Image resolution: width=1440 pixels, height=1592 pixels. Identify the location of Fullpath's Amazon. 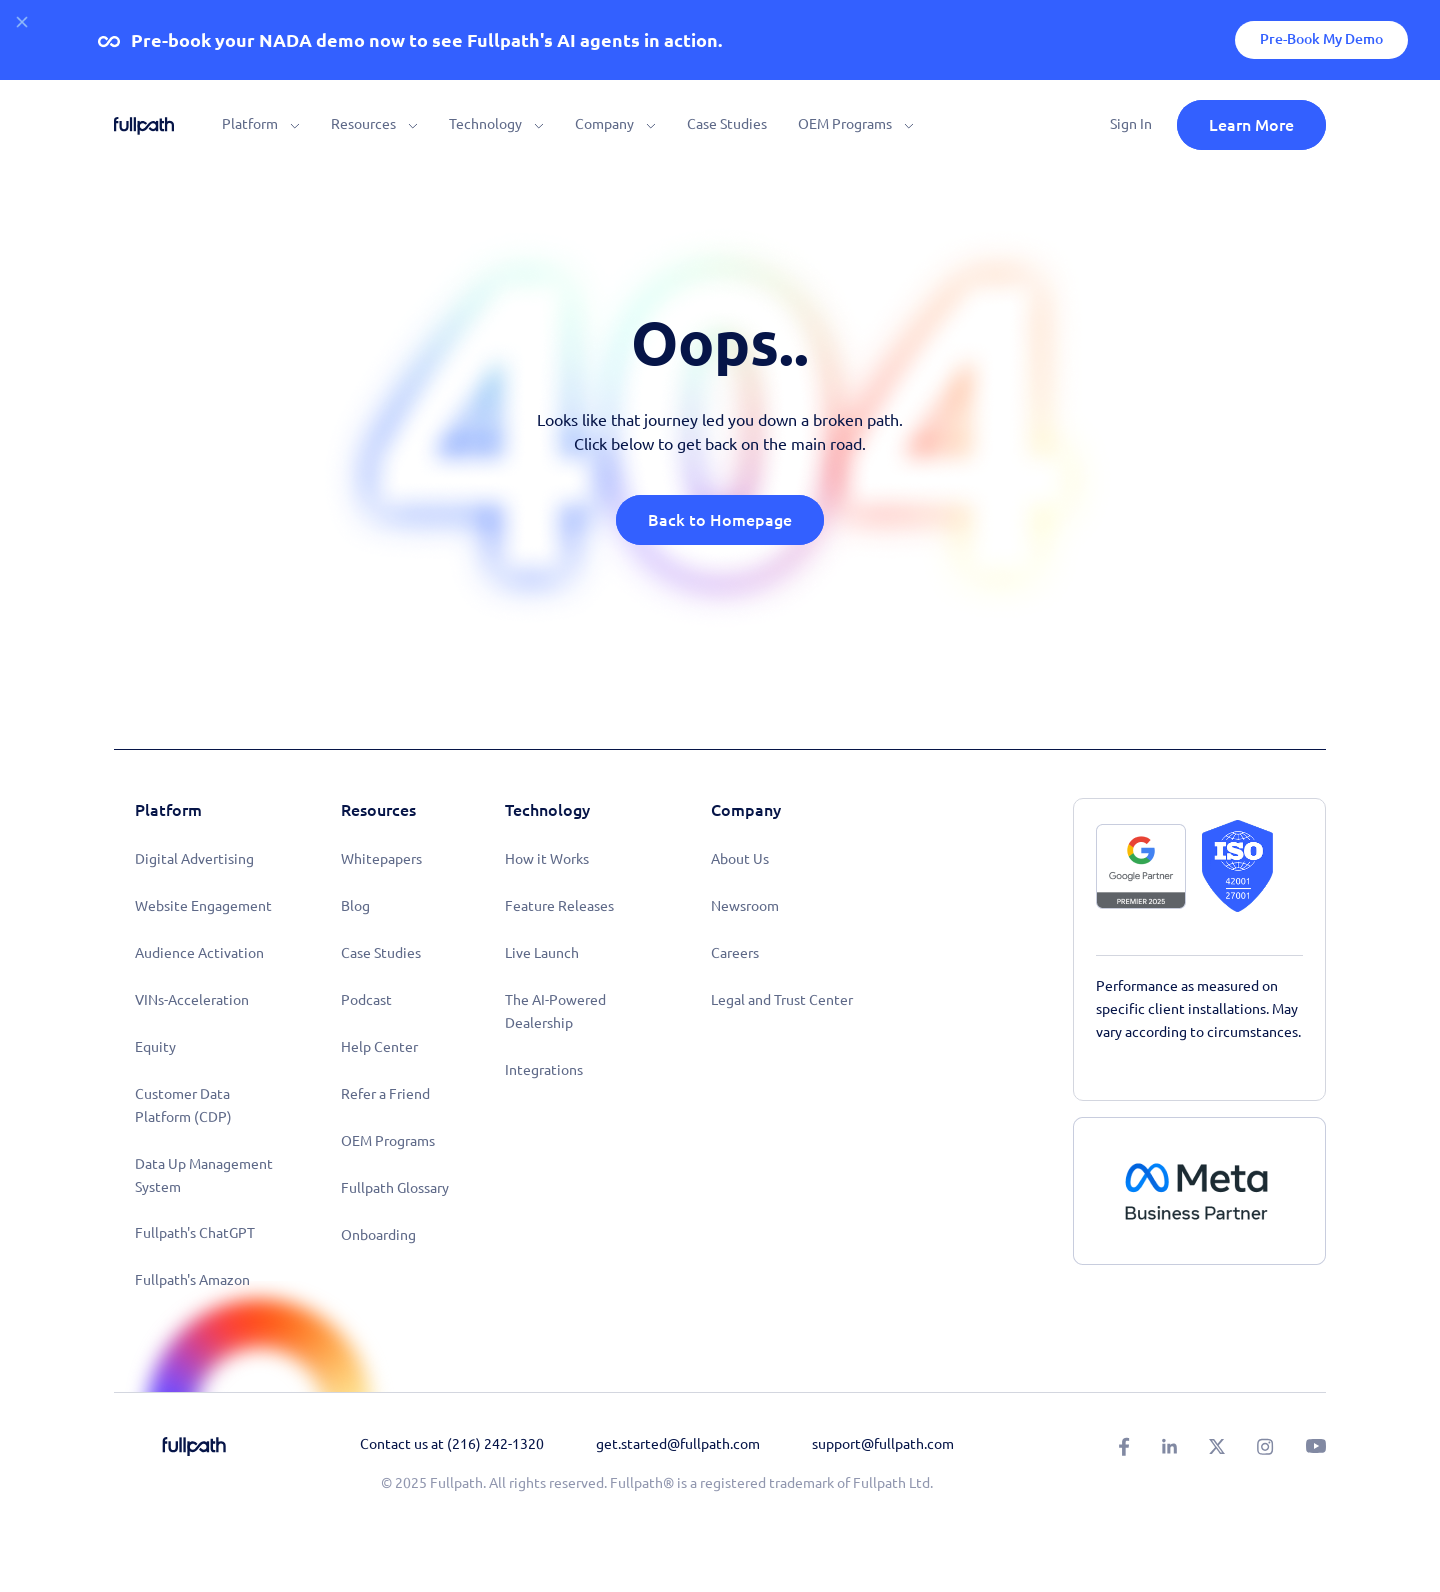
(192, 1280).